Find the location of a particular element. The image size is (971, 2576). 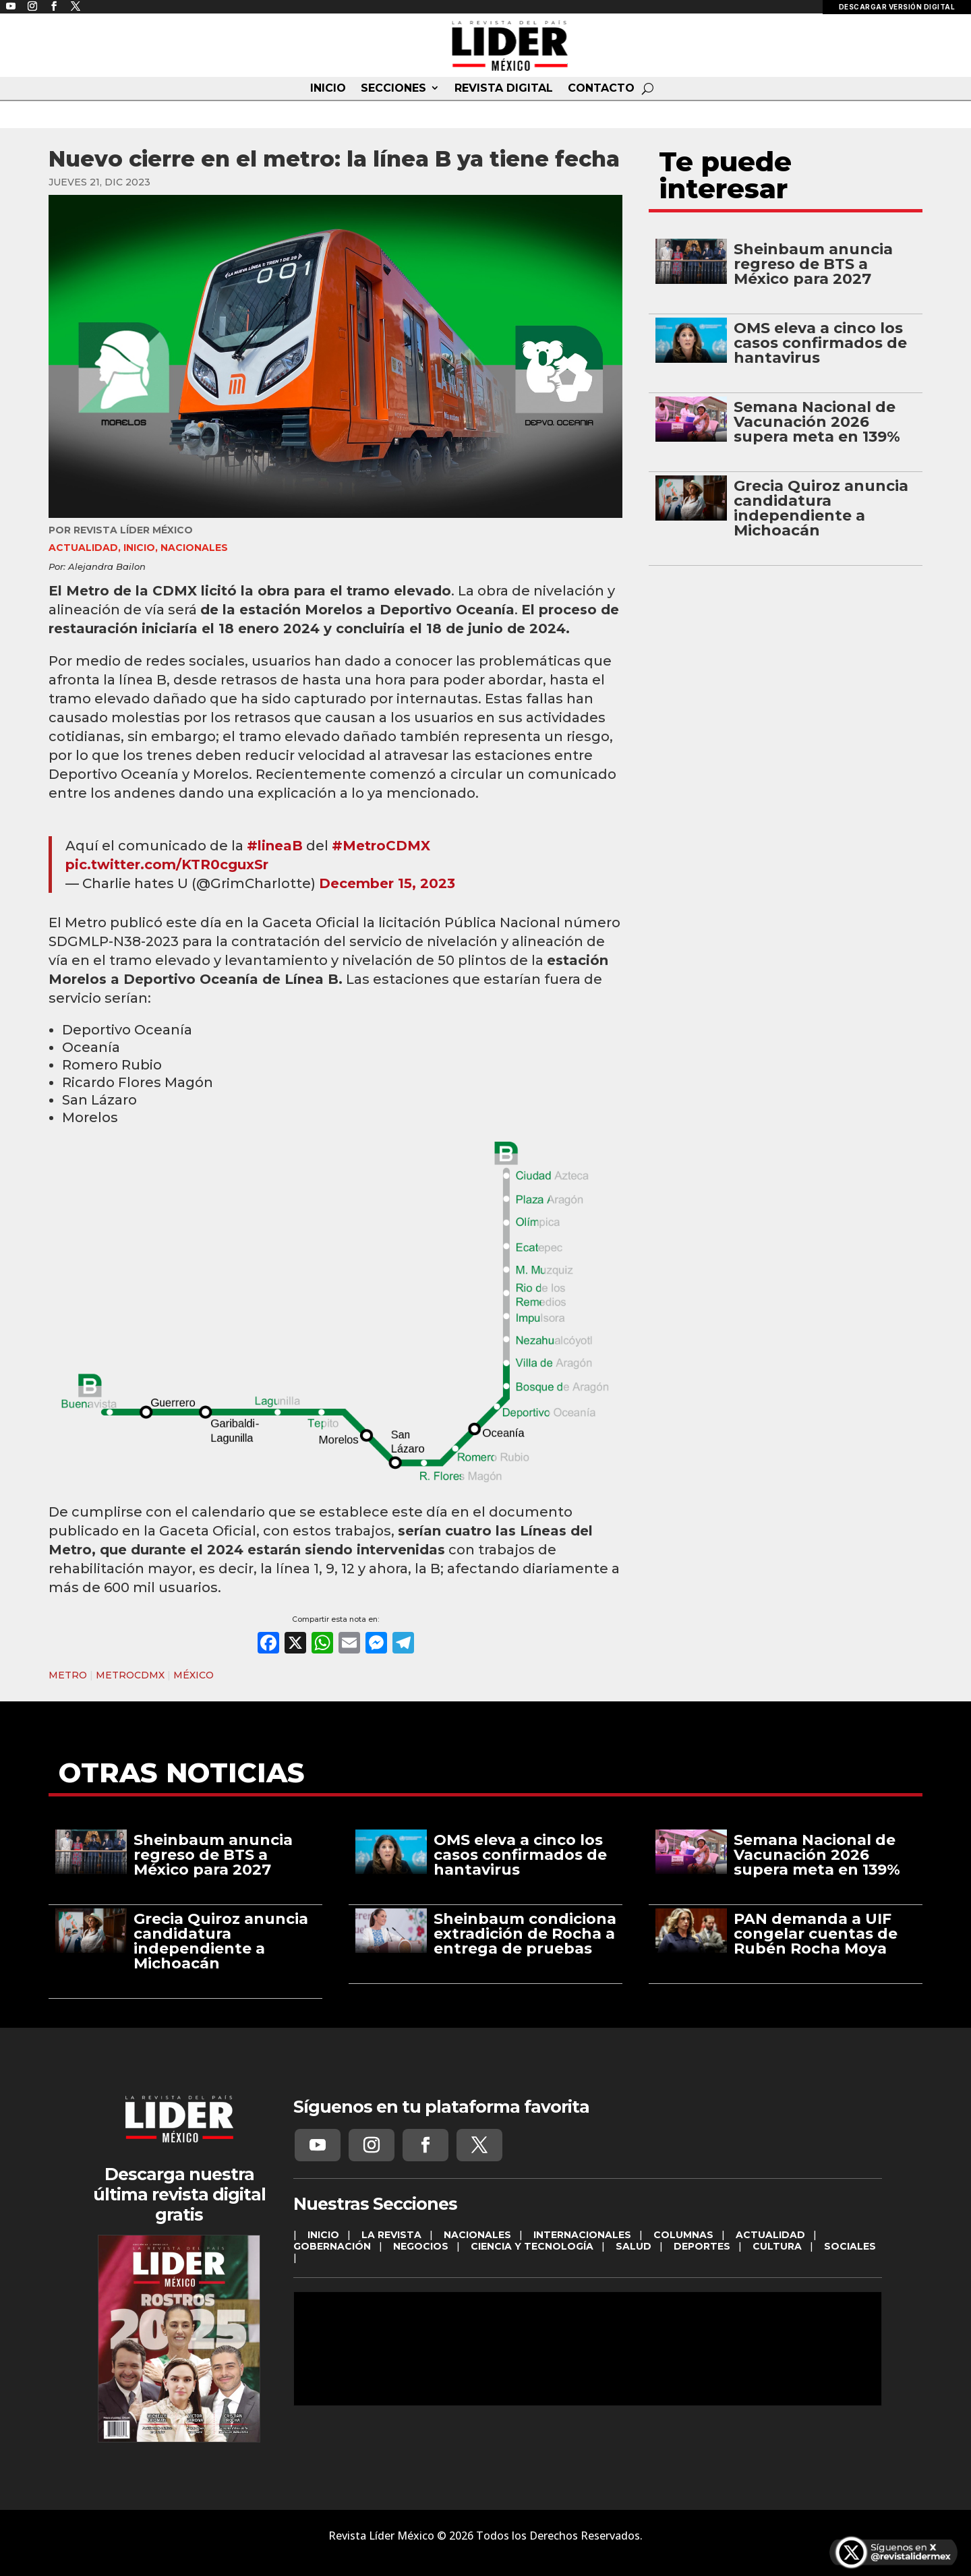

GOBERNACIÓN is located at coordinates (332, 2246).